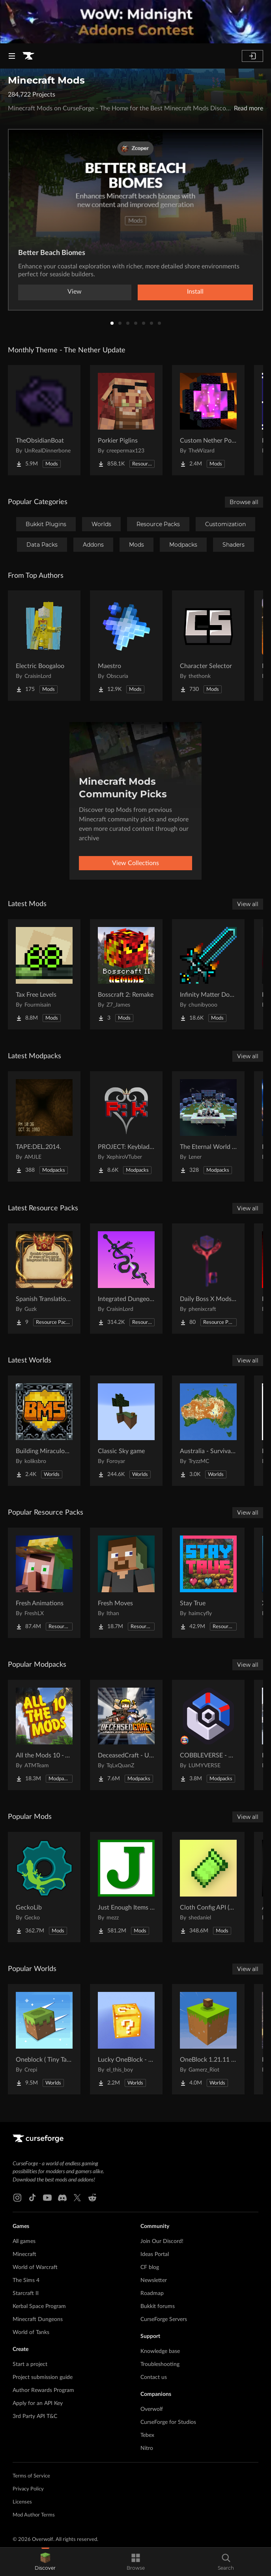 This screenshot has width=271, height=2576. What do you see at coordinates (146, 2448) in the screenshot?
I see `Nitro` at bounding box center [146, 2448].